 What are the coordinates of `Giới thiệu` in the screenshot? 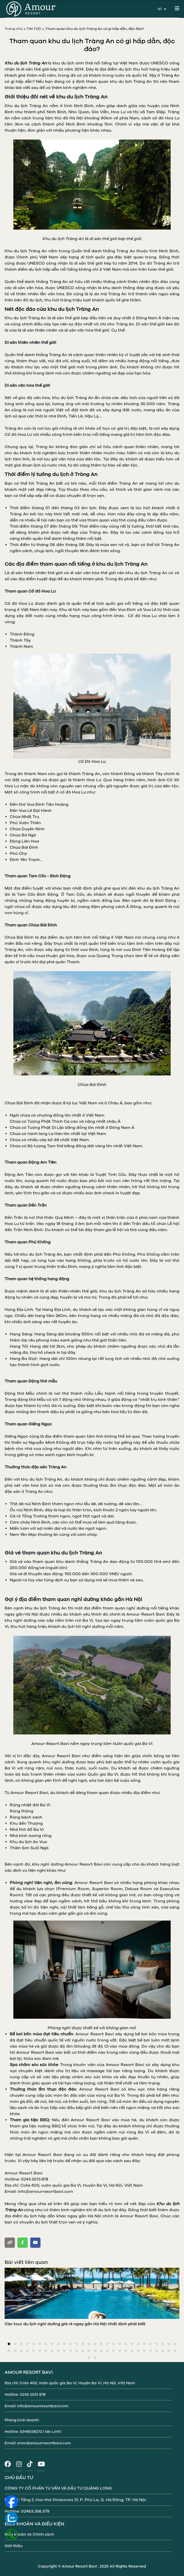 It's located at (14, 2546).